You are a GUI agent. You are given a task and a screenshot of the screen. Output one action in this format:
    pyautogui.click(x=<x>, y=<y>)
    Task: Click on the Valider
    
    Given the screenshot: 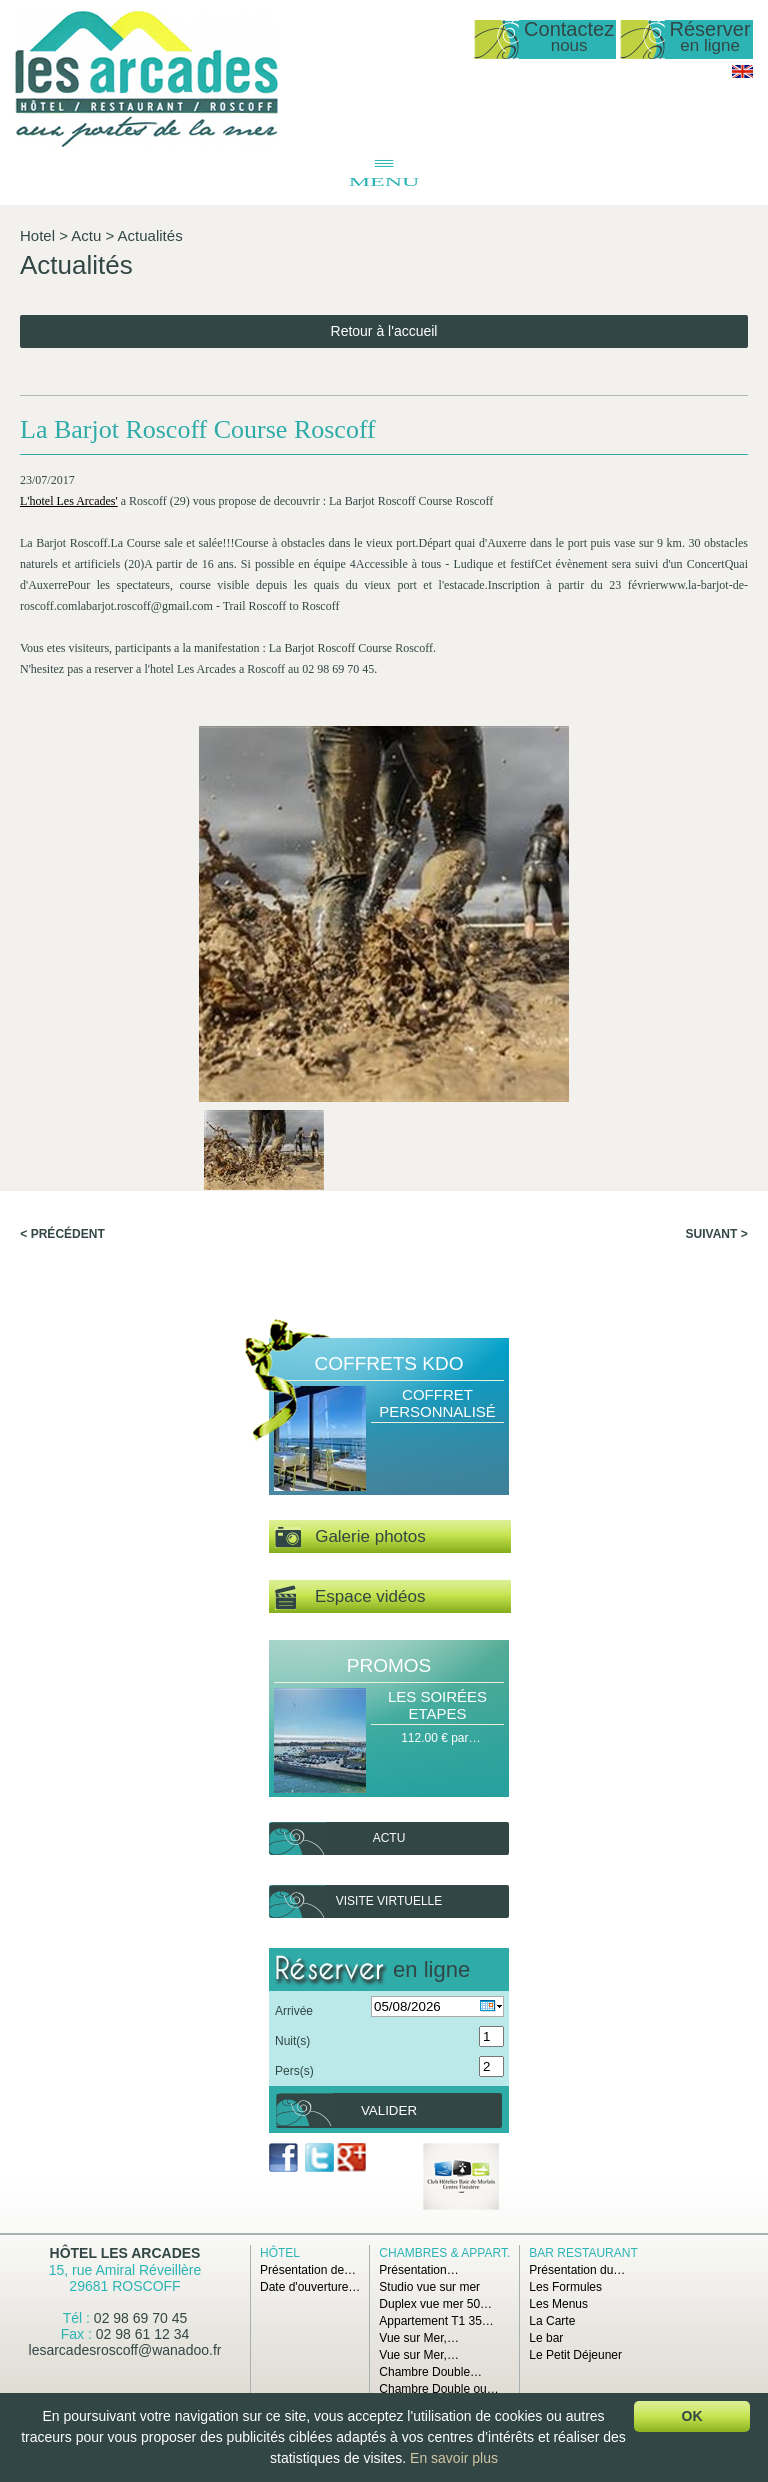 What is the action you would take?
    pyautogui.click(x=389, y=2110)
    